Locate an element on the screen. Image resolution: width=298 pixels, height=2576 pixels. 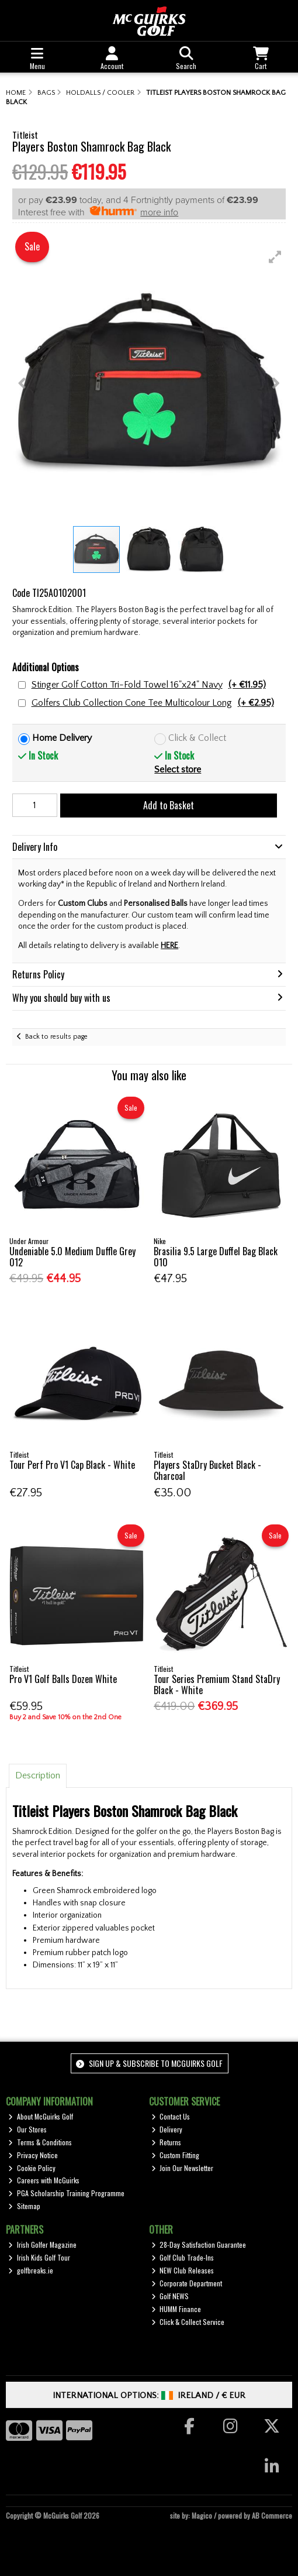
Sign up & Subscribe to McGuirks Golf is located at coordinates (149, 2063).